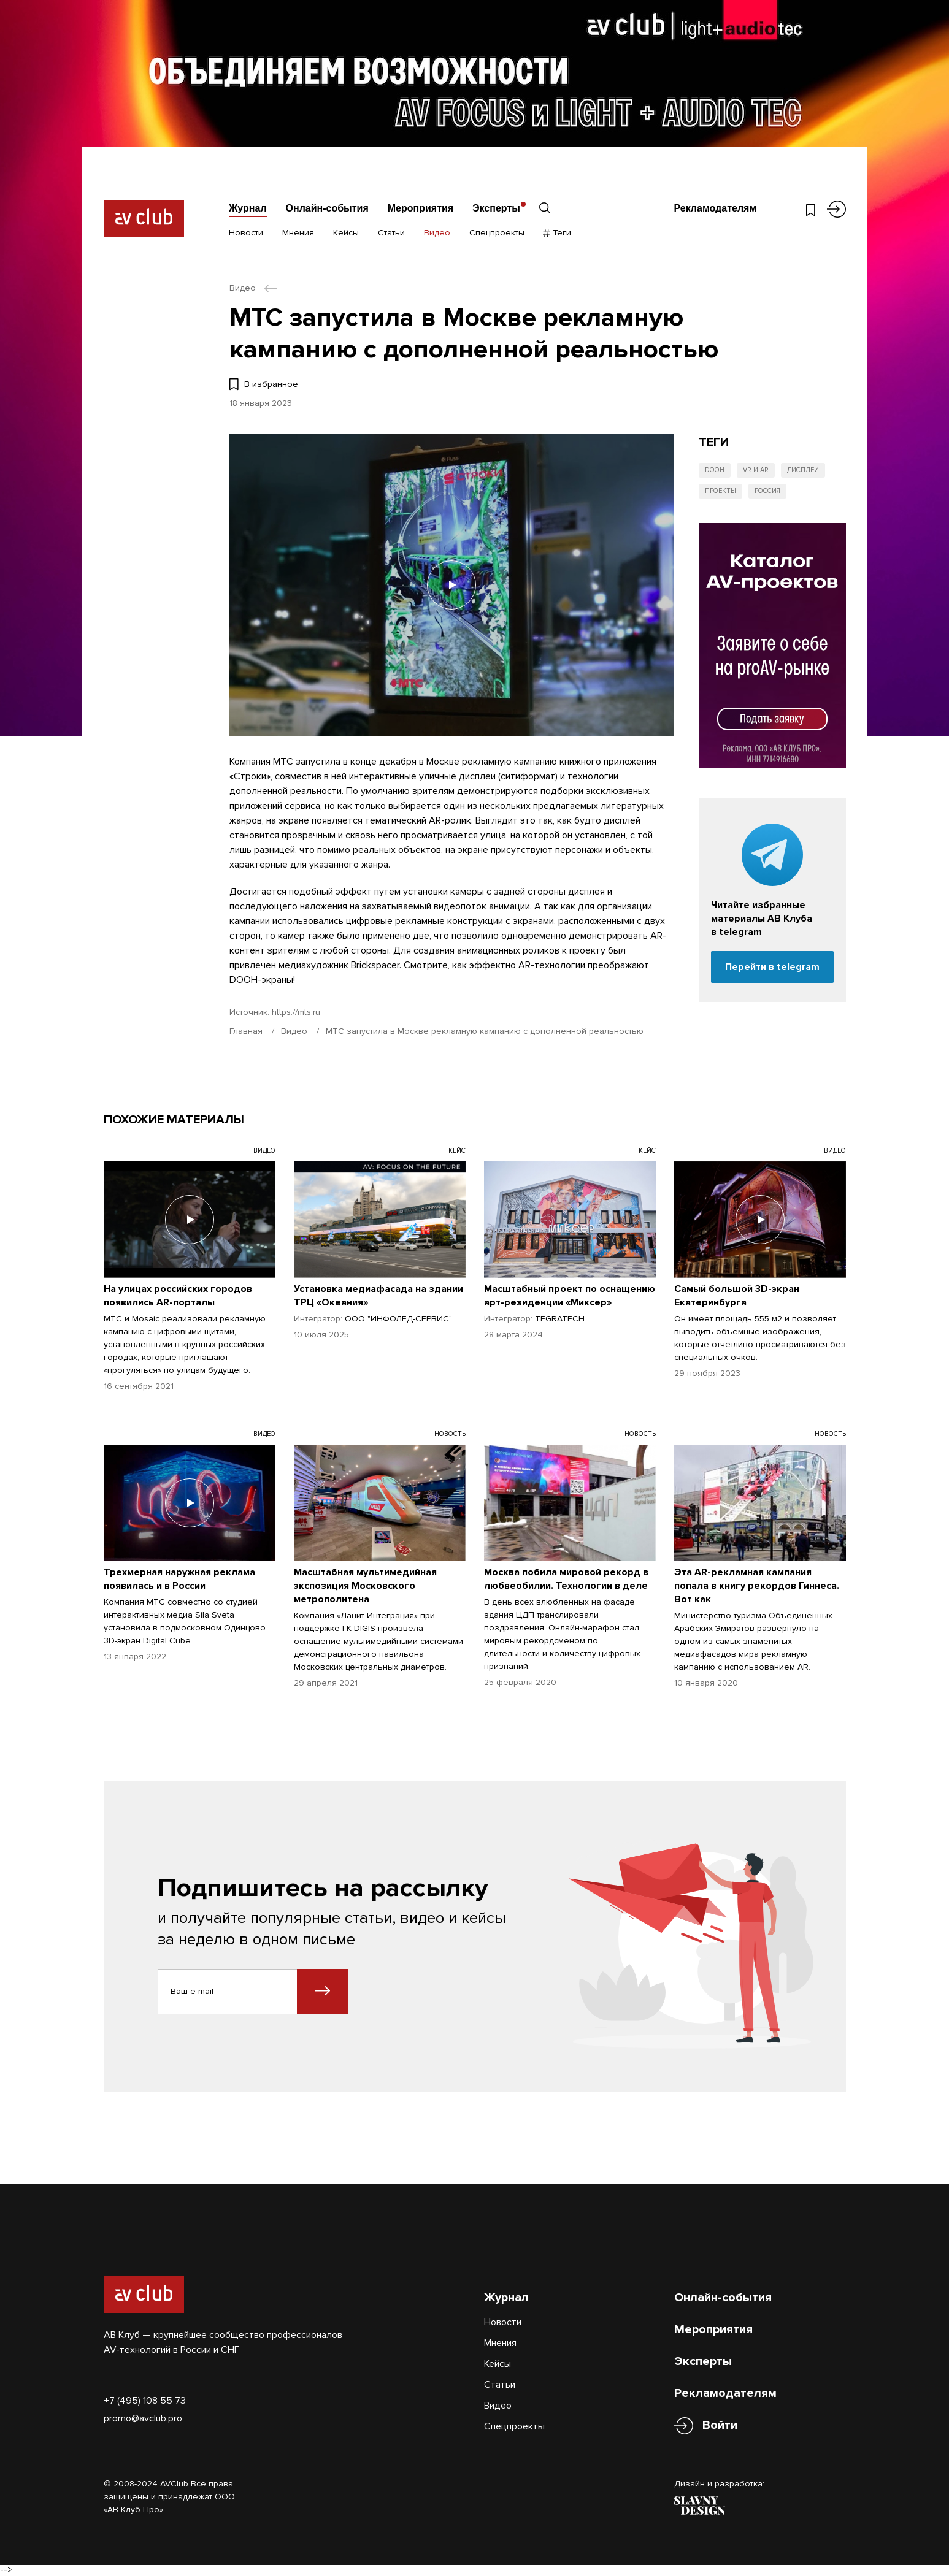 Image resolution: width=949 pixels, height=2576 pixels. What do you see at coordinates (496, 232) in the screenshot?
I see `Спецпроекты` at bounding box center [496, 232].